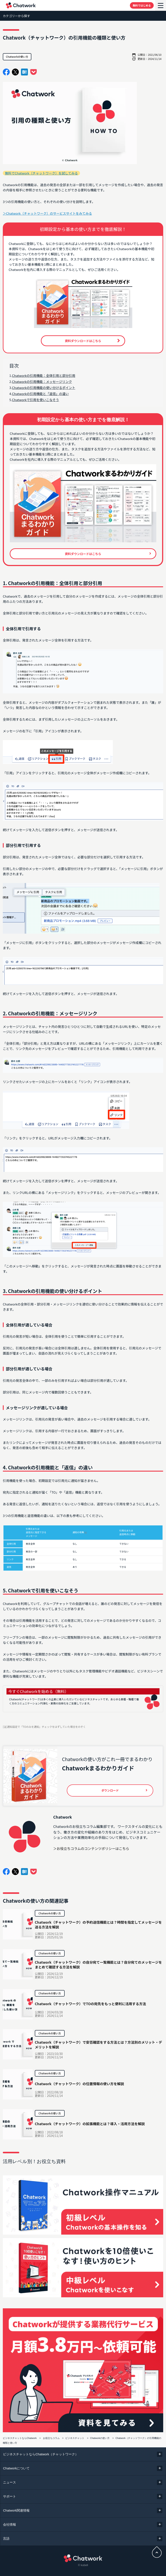 The height and width of the screenshot is (2576, 166). What do you see at coordinates (20, 2438) in the screenshot?
I see `ビジネスチャットならChatwork` at bounding box center [20, 2438].